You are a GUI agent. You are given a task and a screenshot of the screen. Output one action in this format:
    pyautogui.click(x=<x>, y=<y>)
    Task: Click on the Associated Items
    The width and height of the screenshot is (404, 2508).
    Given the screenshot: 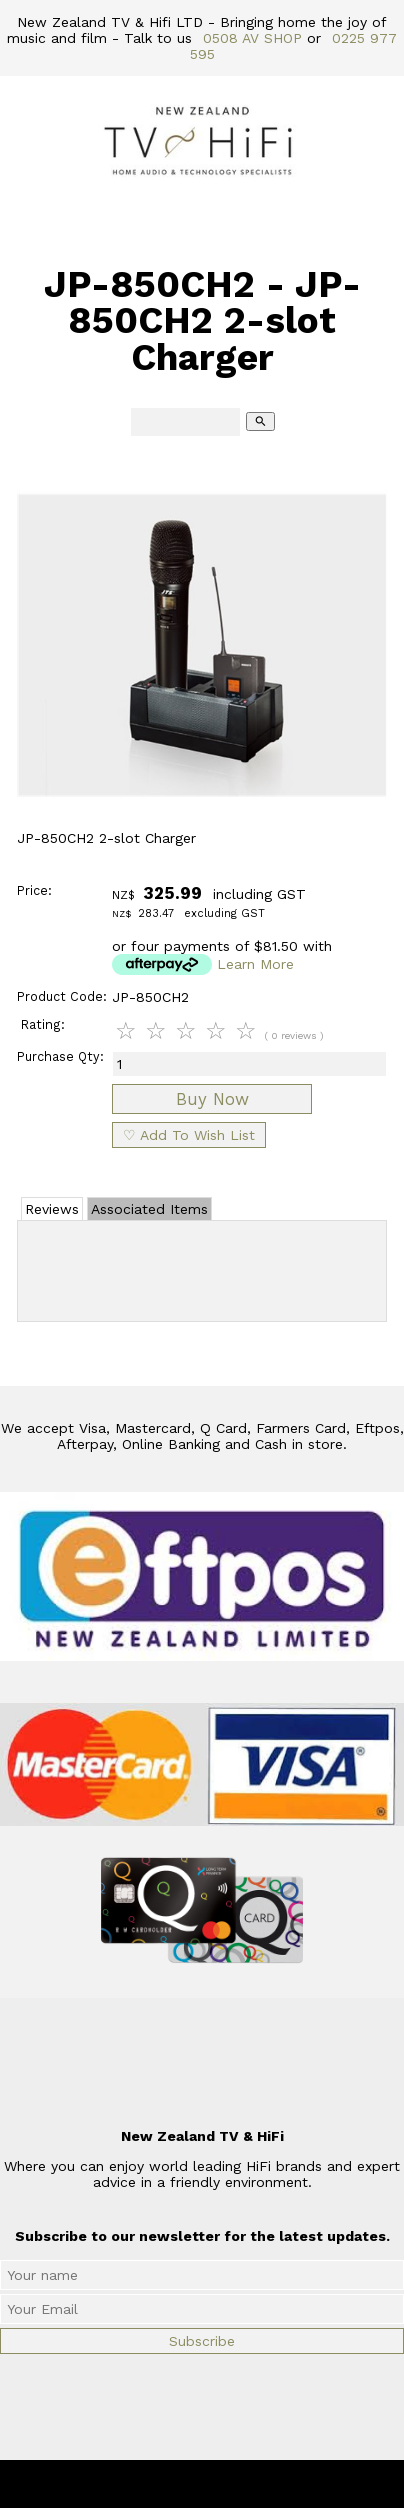 What is the action you would take?
    pyautogui.click(x=149, y=1209)
    